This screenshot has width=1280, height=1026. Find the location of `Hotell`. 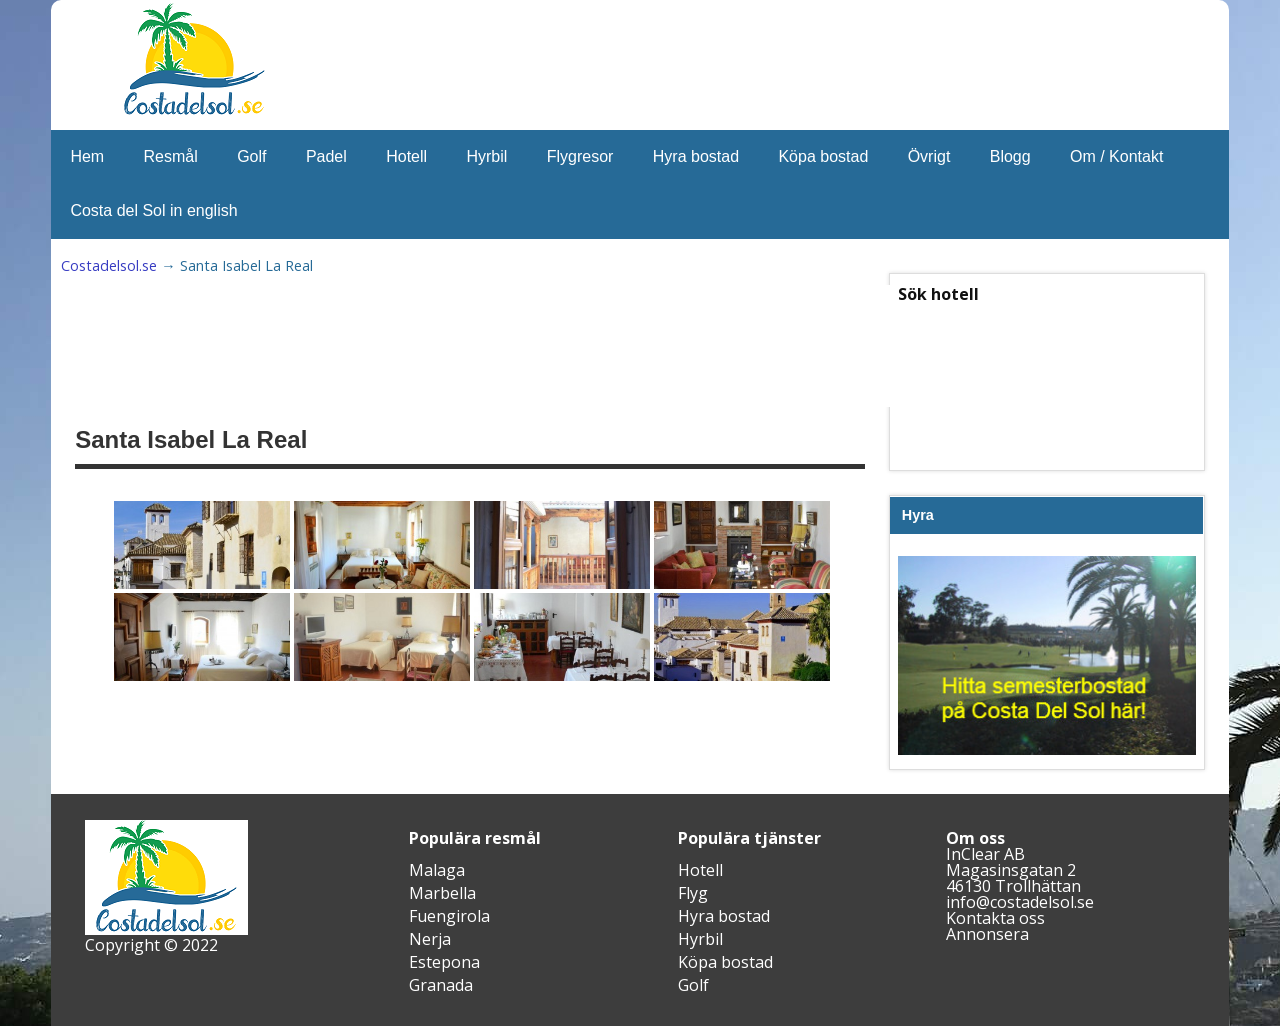

Hotell is located at coordinates (406, 156).